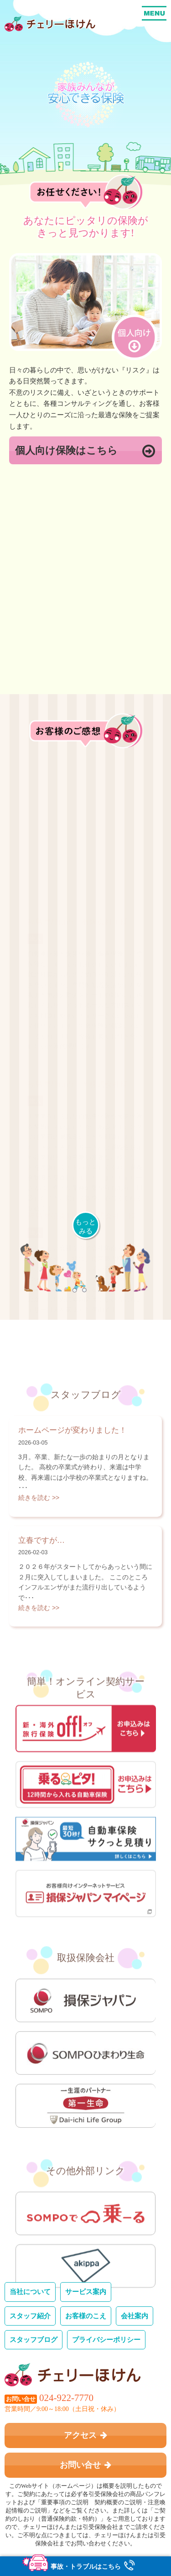  I want to click on 立春ですが…, so click(41, 1673).